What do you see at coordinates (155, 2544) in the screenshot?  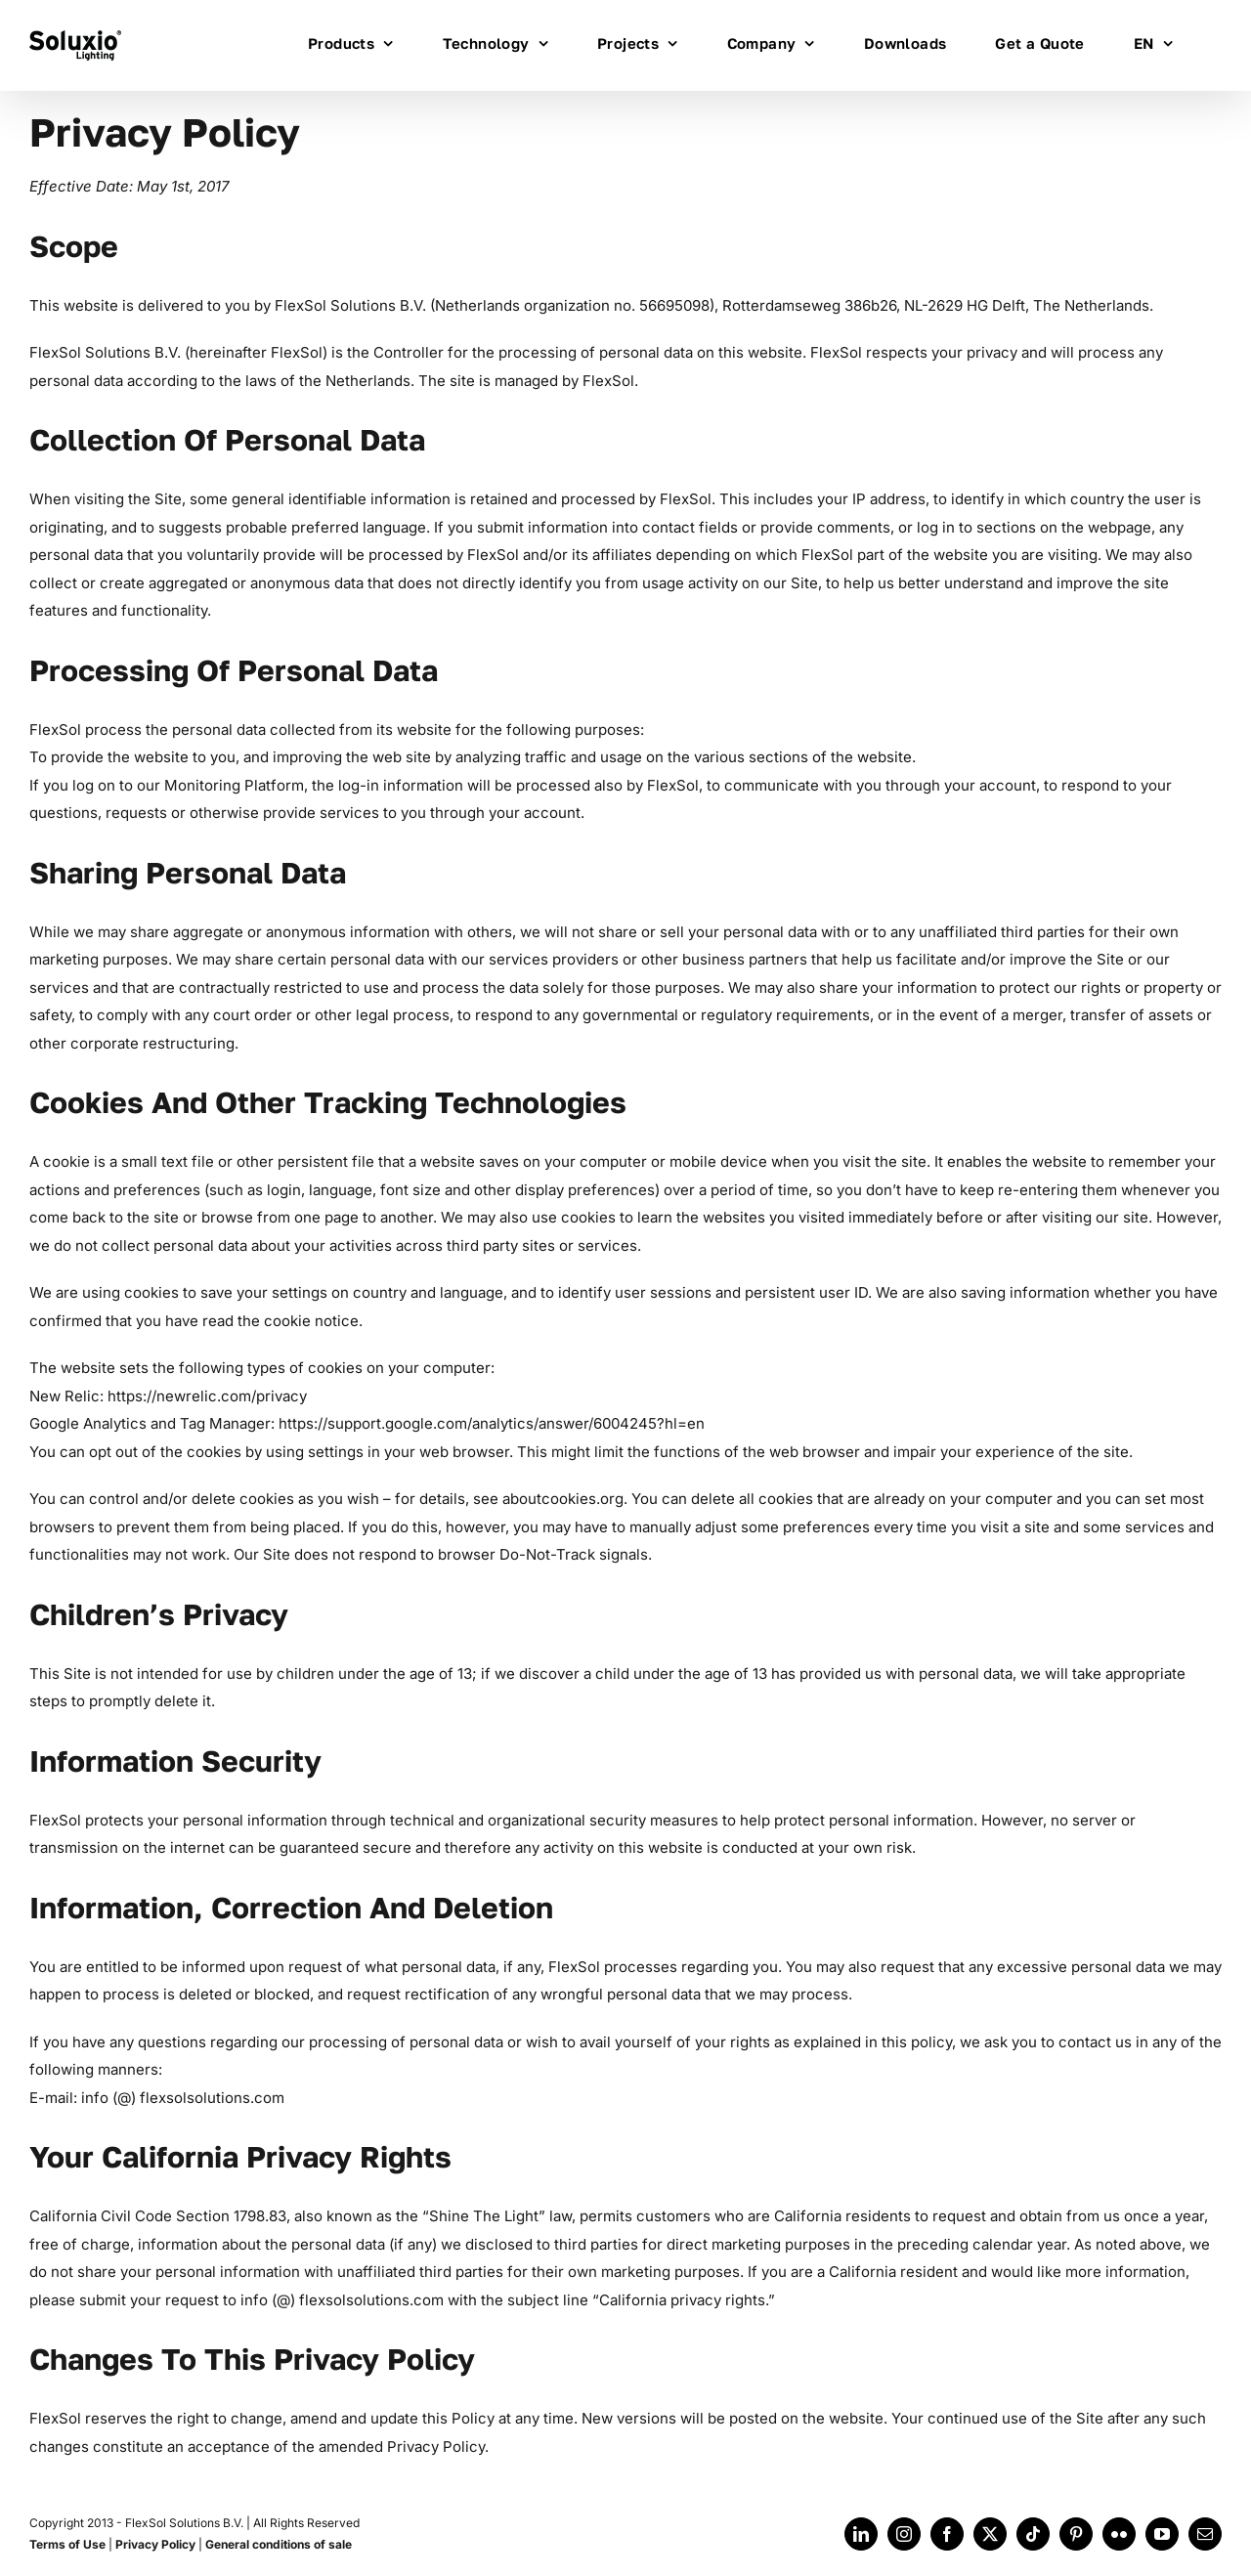 I see `Privacy Policy` at bounding box center [155, 2544].